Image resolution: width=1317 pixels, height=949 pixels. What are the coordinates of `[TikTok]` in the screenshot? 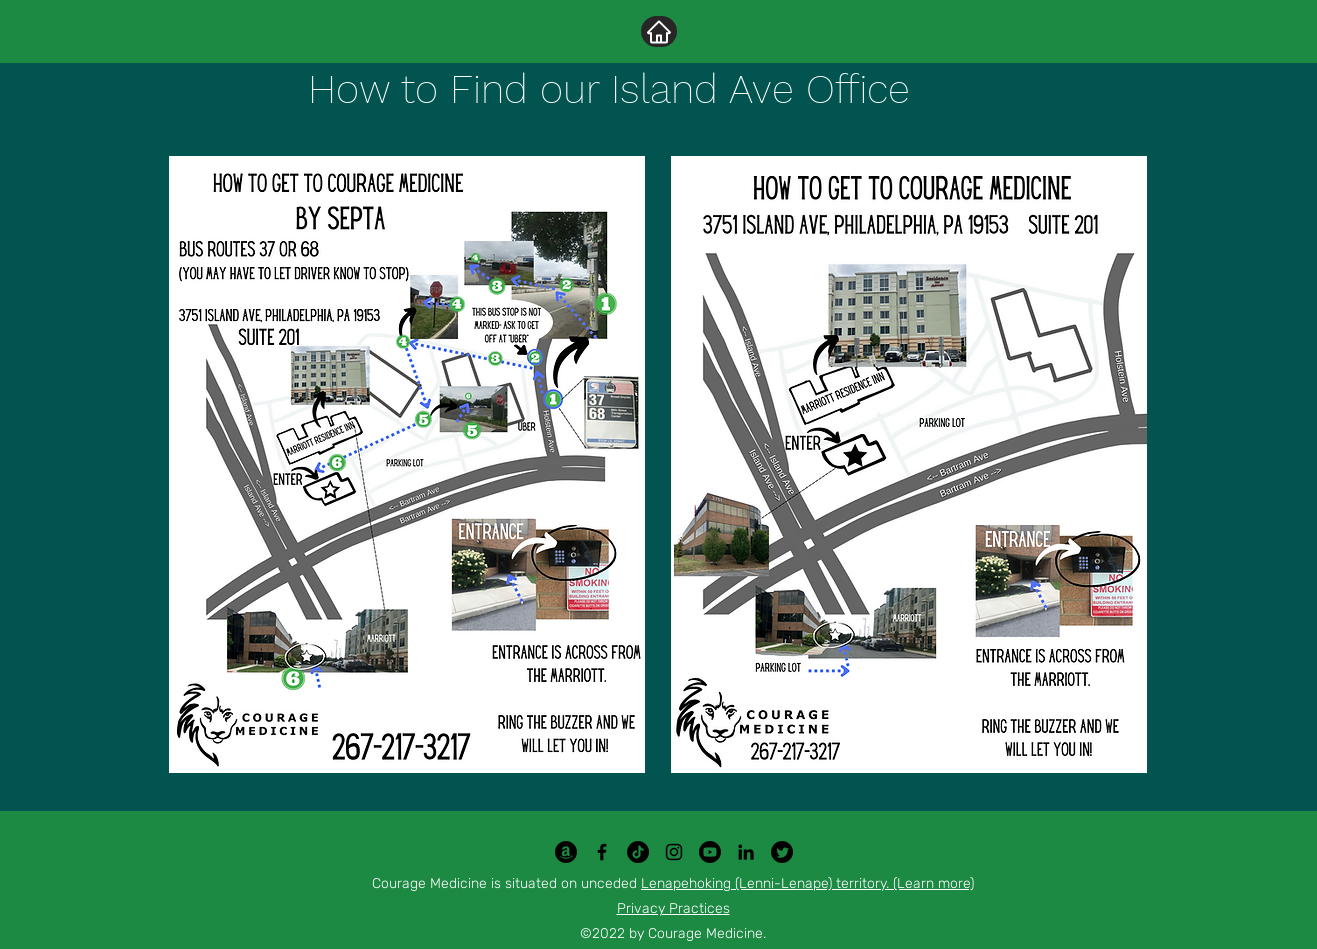 It's located at (638, 852).